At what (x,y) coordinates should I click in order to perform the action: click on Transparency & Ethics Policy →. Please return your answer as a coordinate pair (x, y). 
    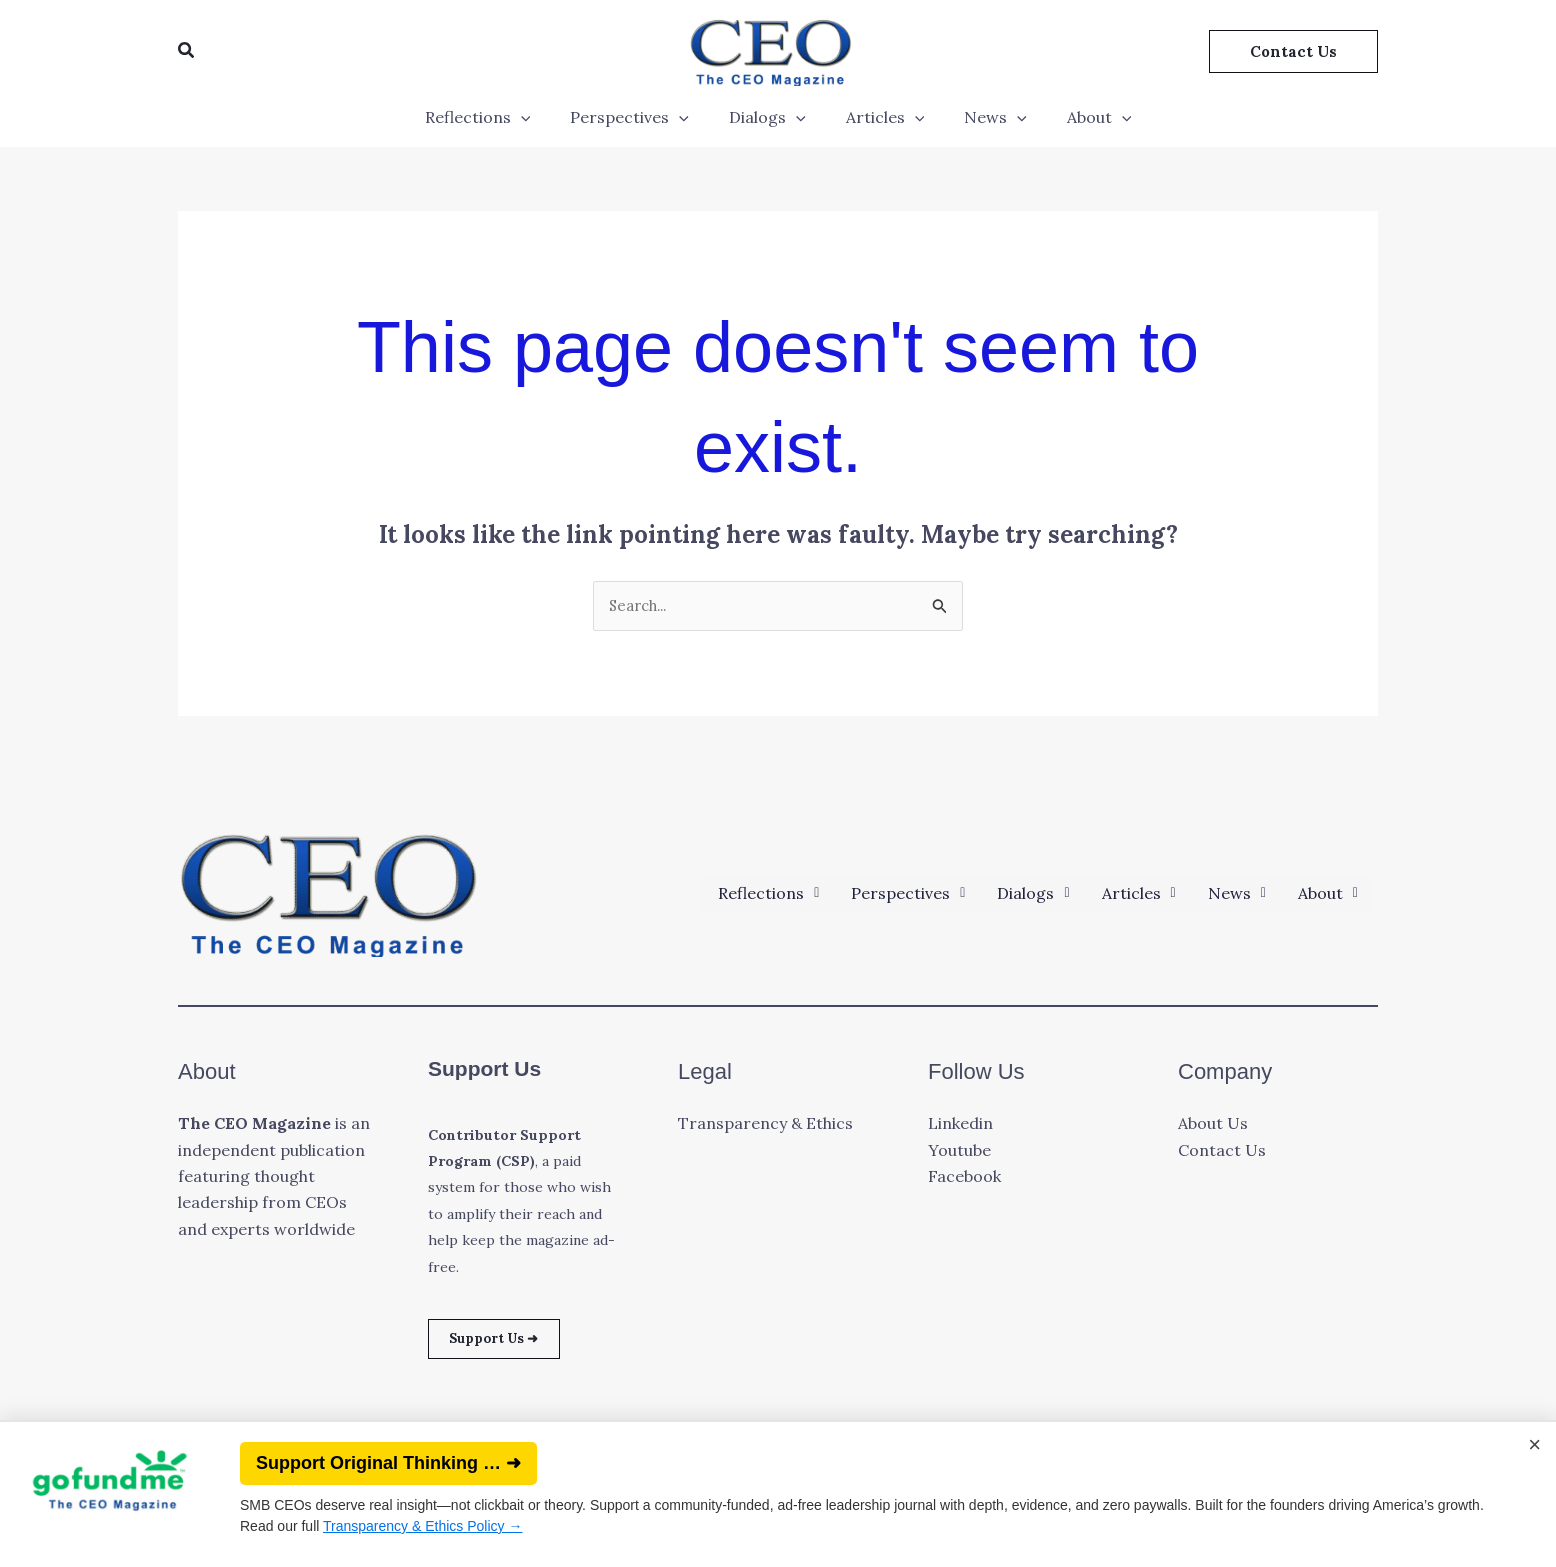
    Looking at the image, I should click on (422, 1526).